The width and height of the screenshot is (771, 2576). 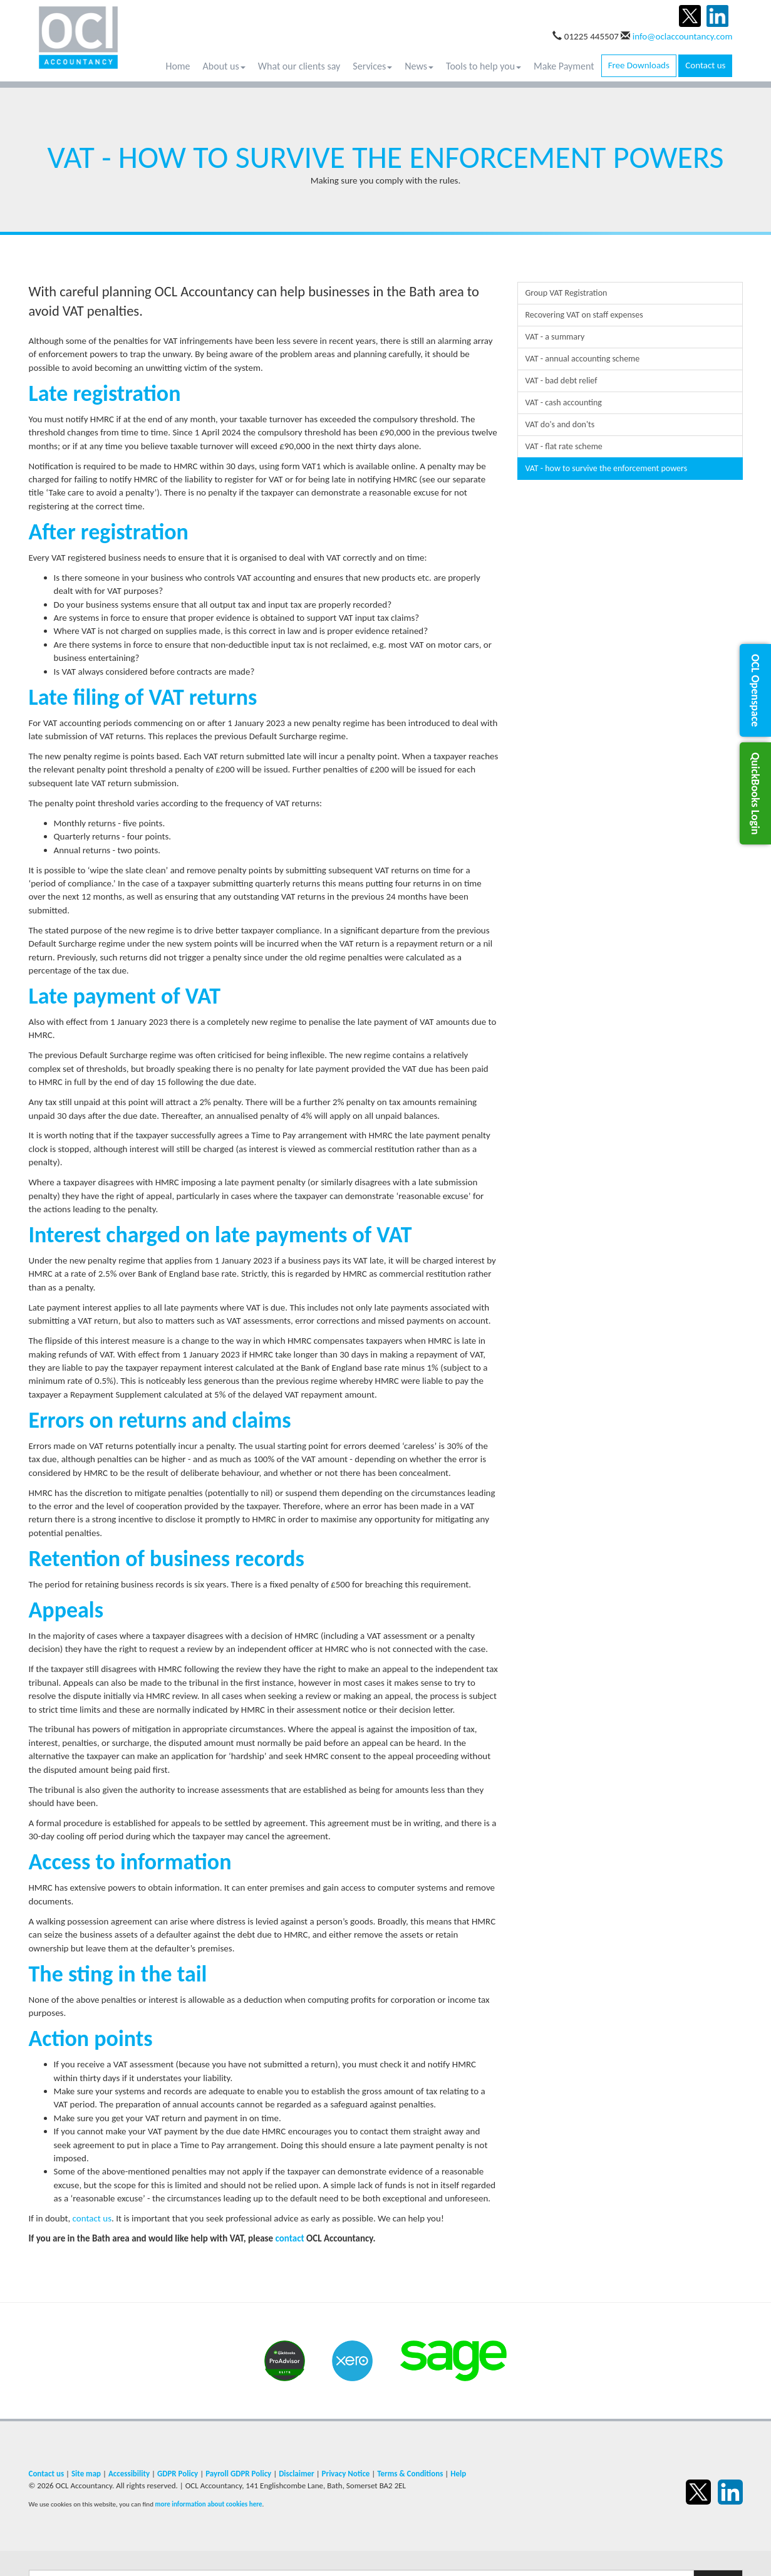 What do you see at coordinates (290, 2238) in the screenshot?
I see `contact` at bounding box center [290, 2238].